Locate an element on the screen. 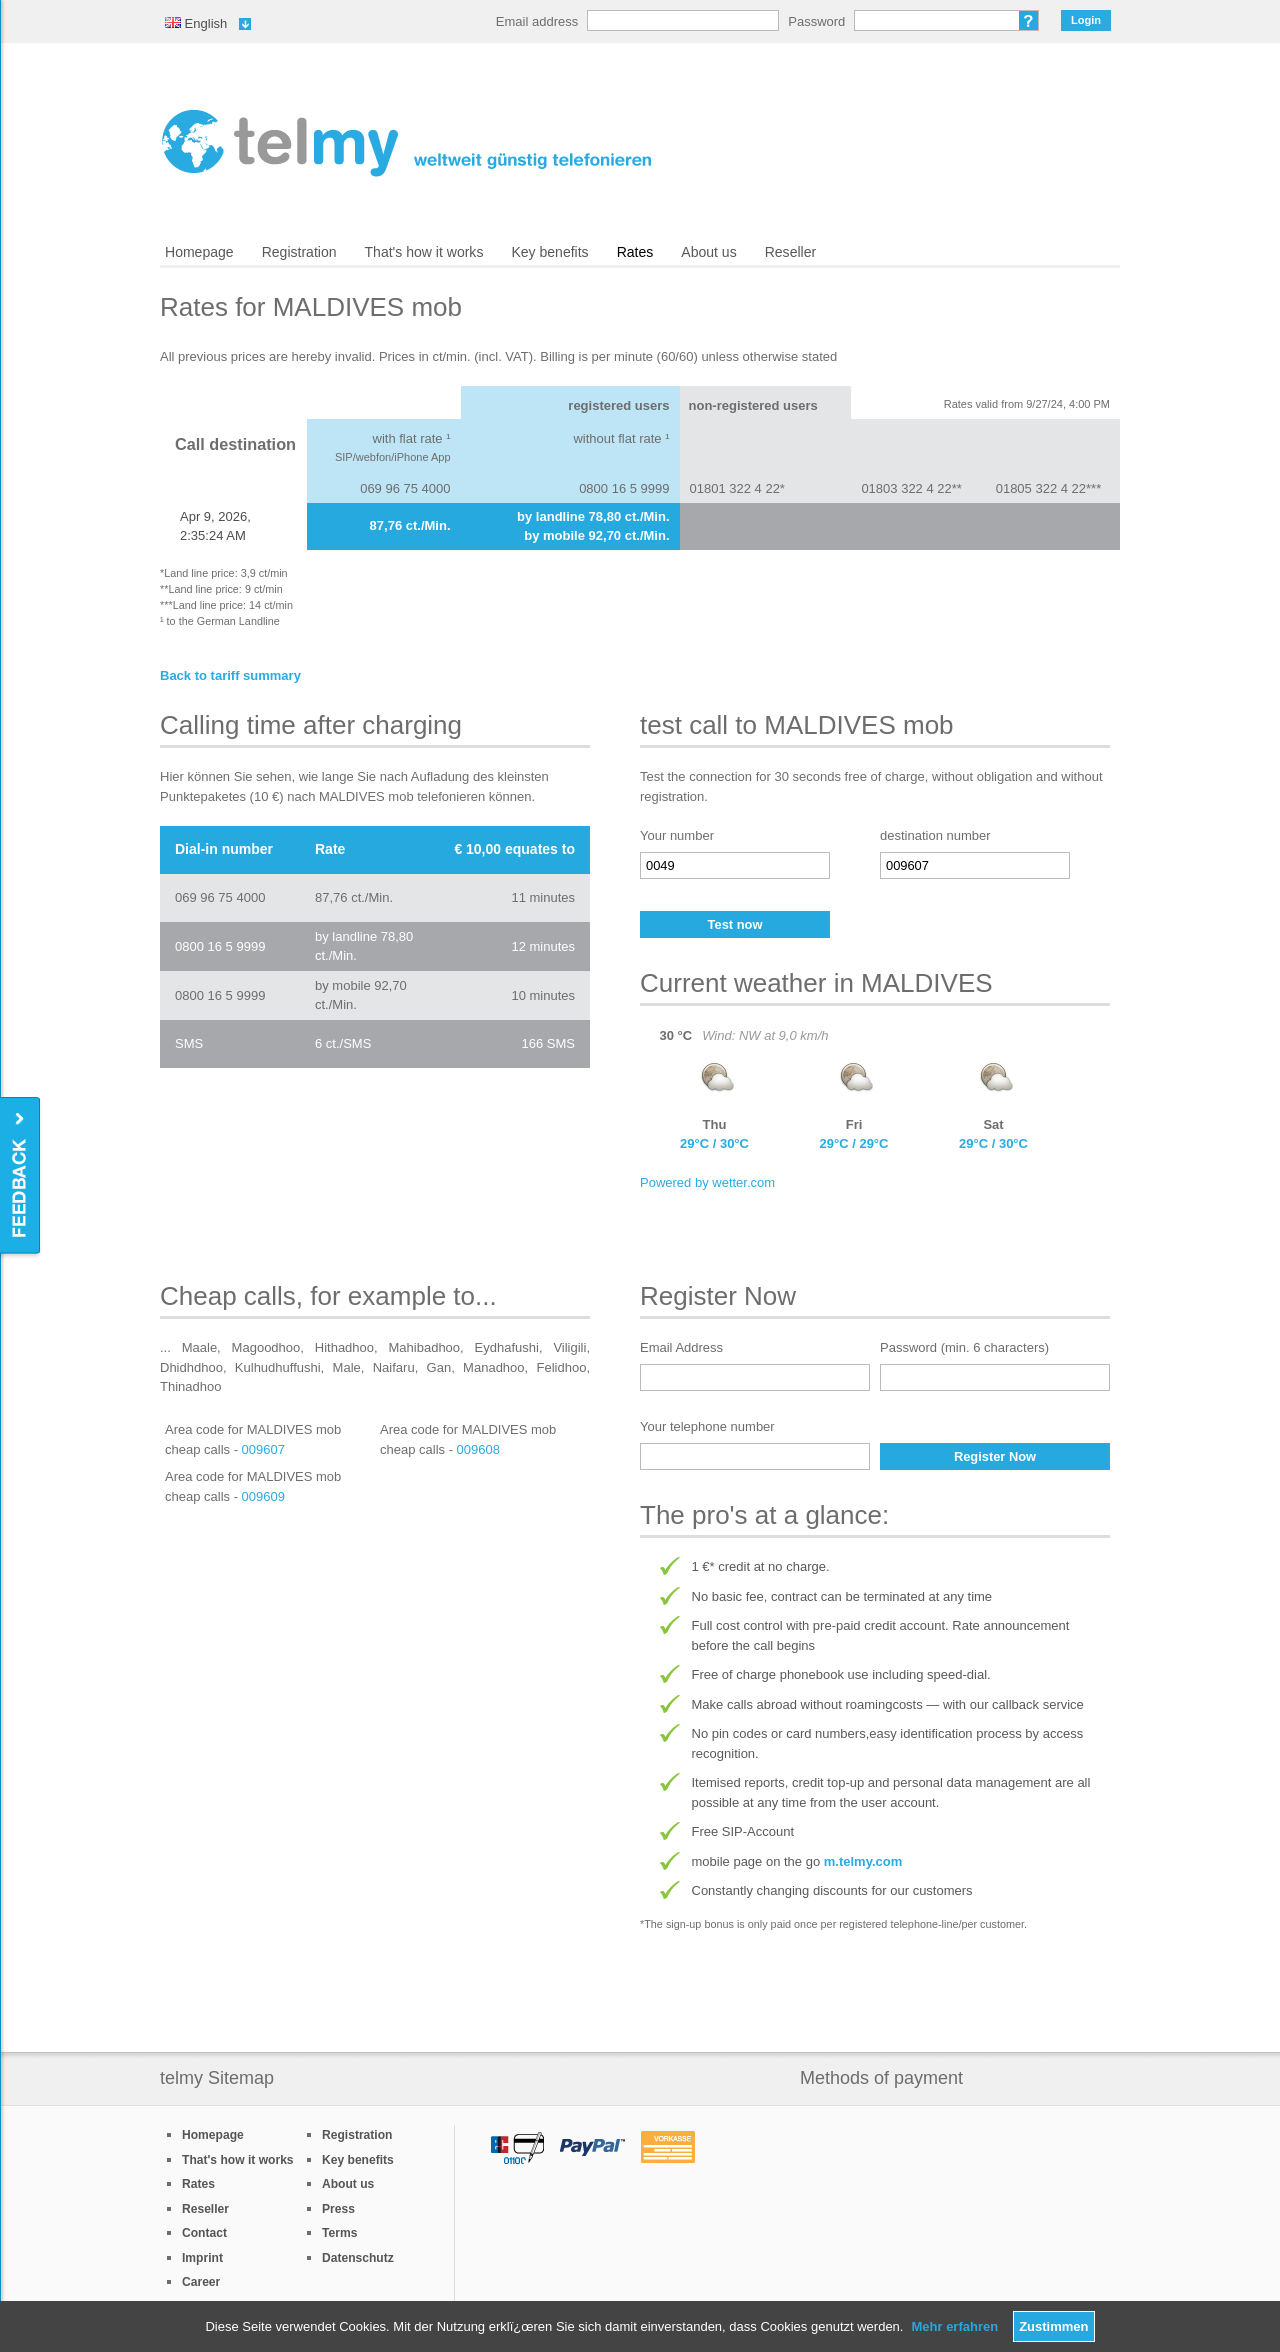 The height and width of the screenshot is (2352, 1280). Password (min. 6 characters) is located at coordinates (964, 1347).